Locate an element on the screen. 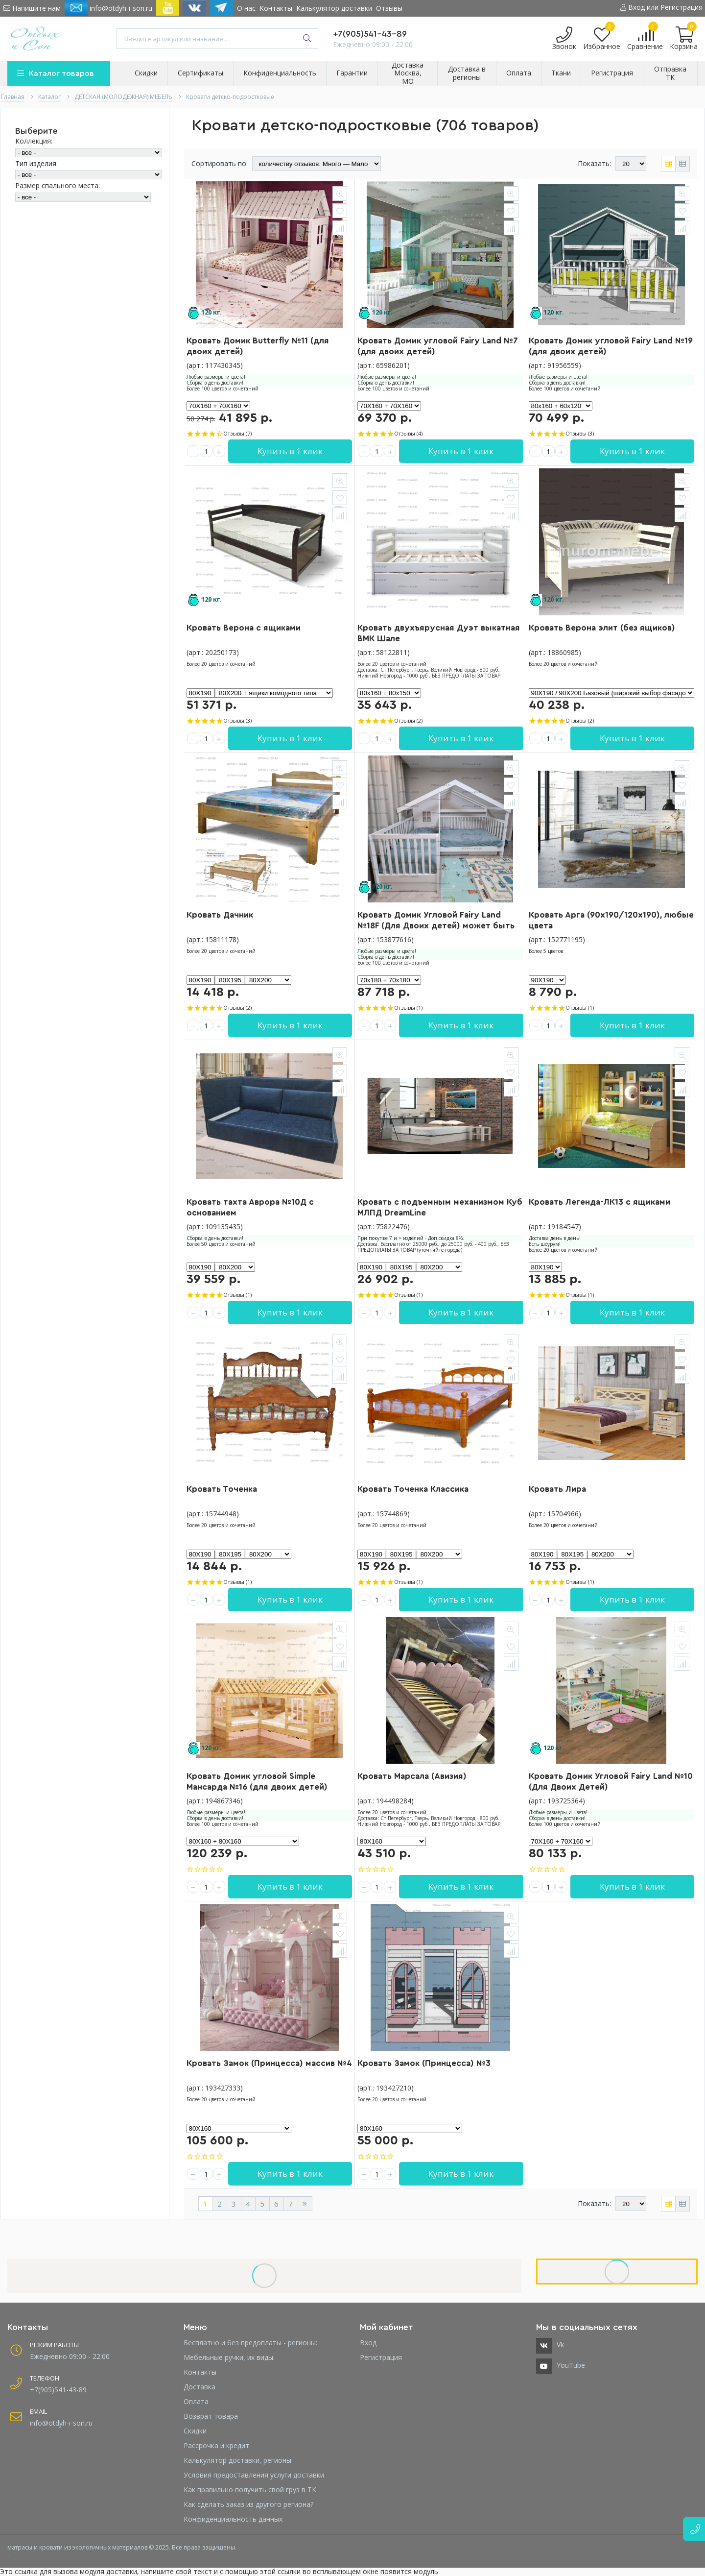 This screenshot has width=705, height=2576. Рассрочка и кредит is located at coordinates (216, 2445).